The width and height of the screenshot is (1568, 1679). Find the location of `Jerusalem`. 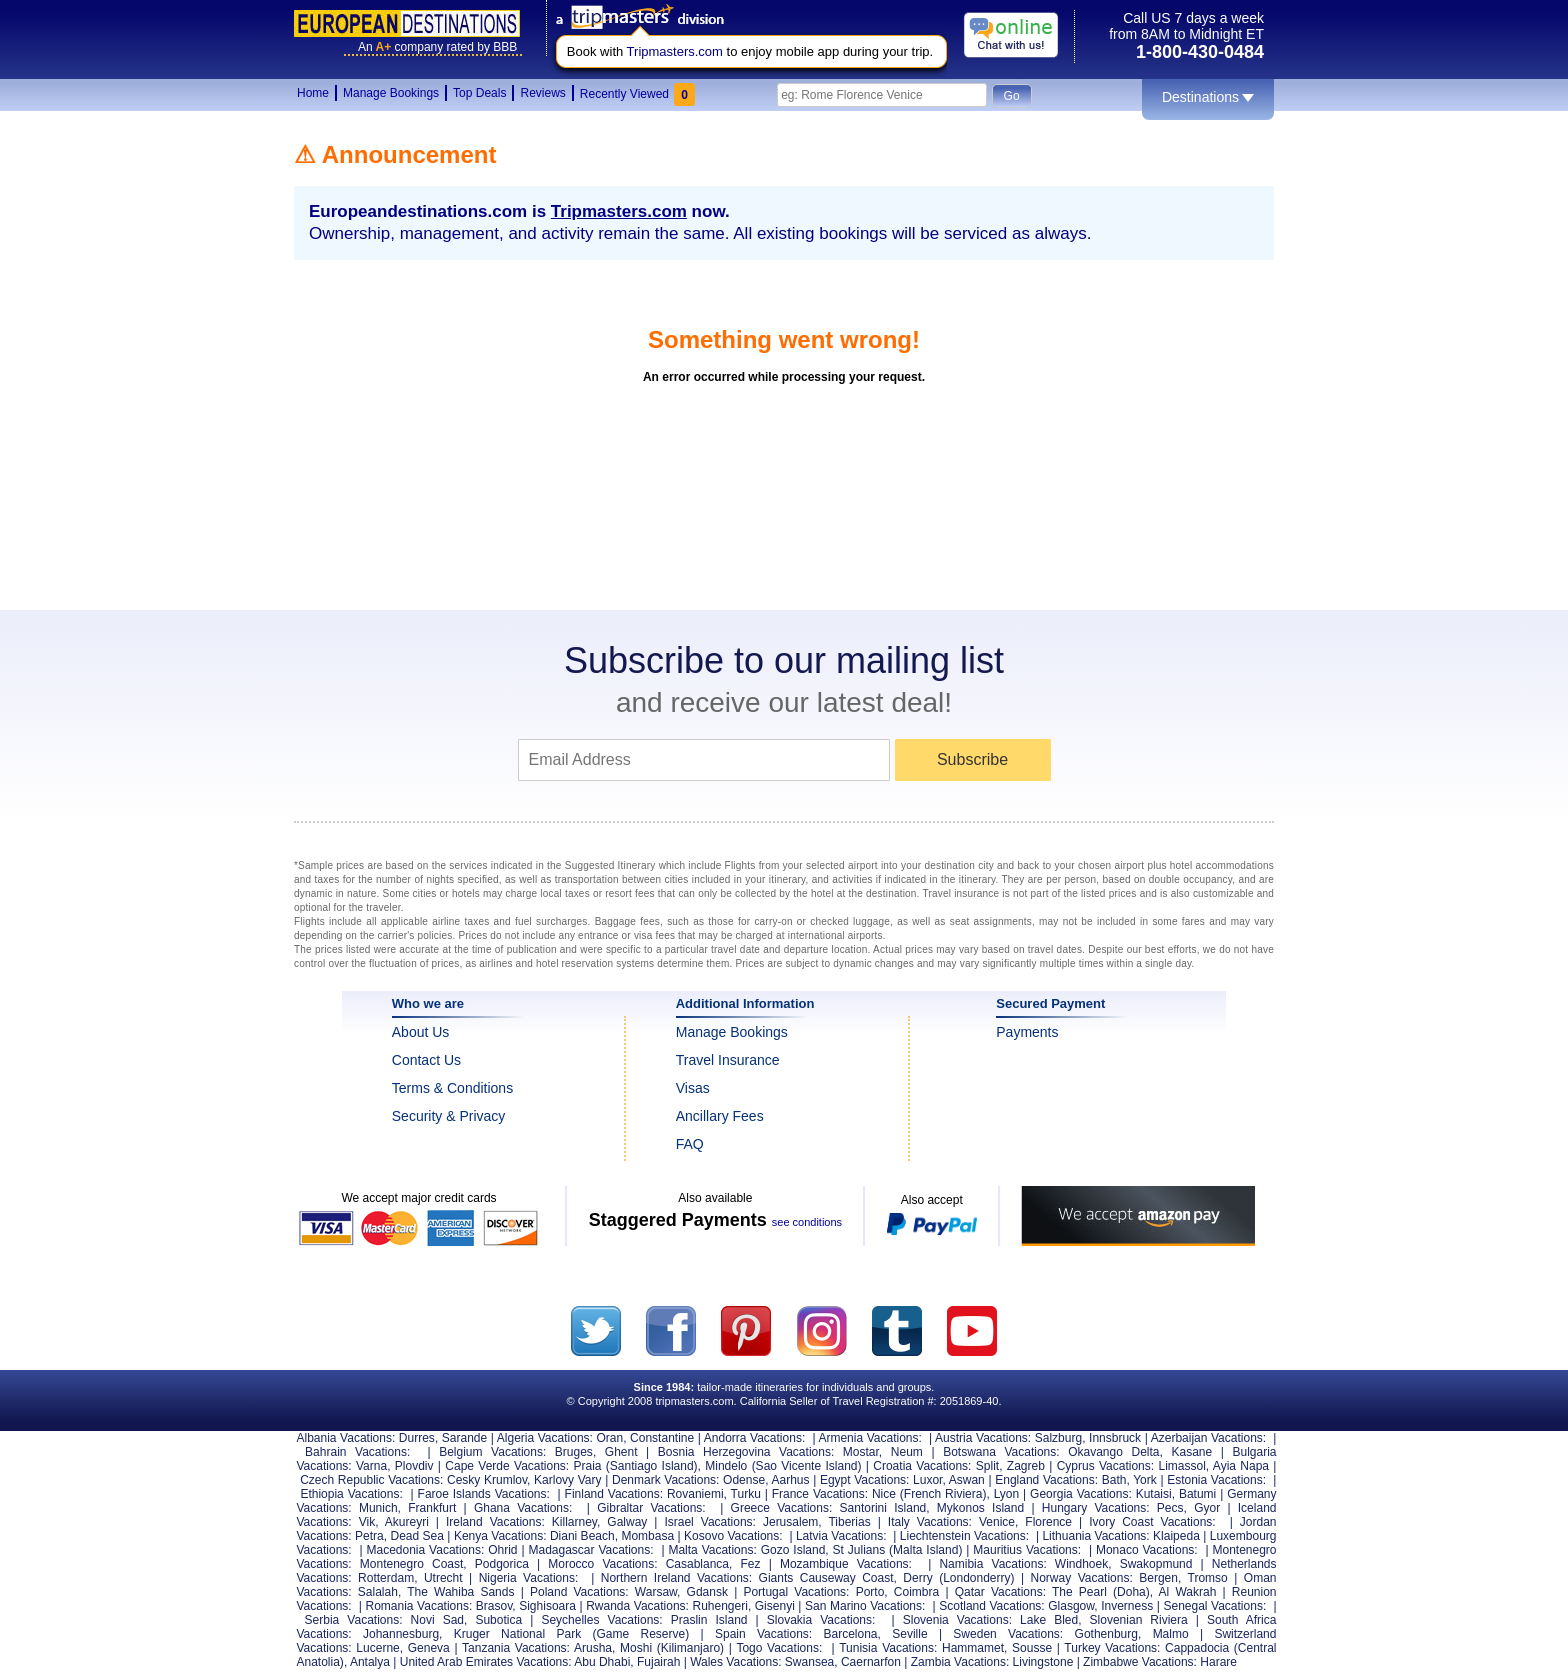

Jerusalem is located at coordinates (790, 1522).